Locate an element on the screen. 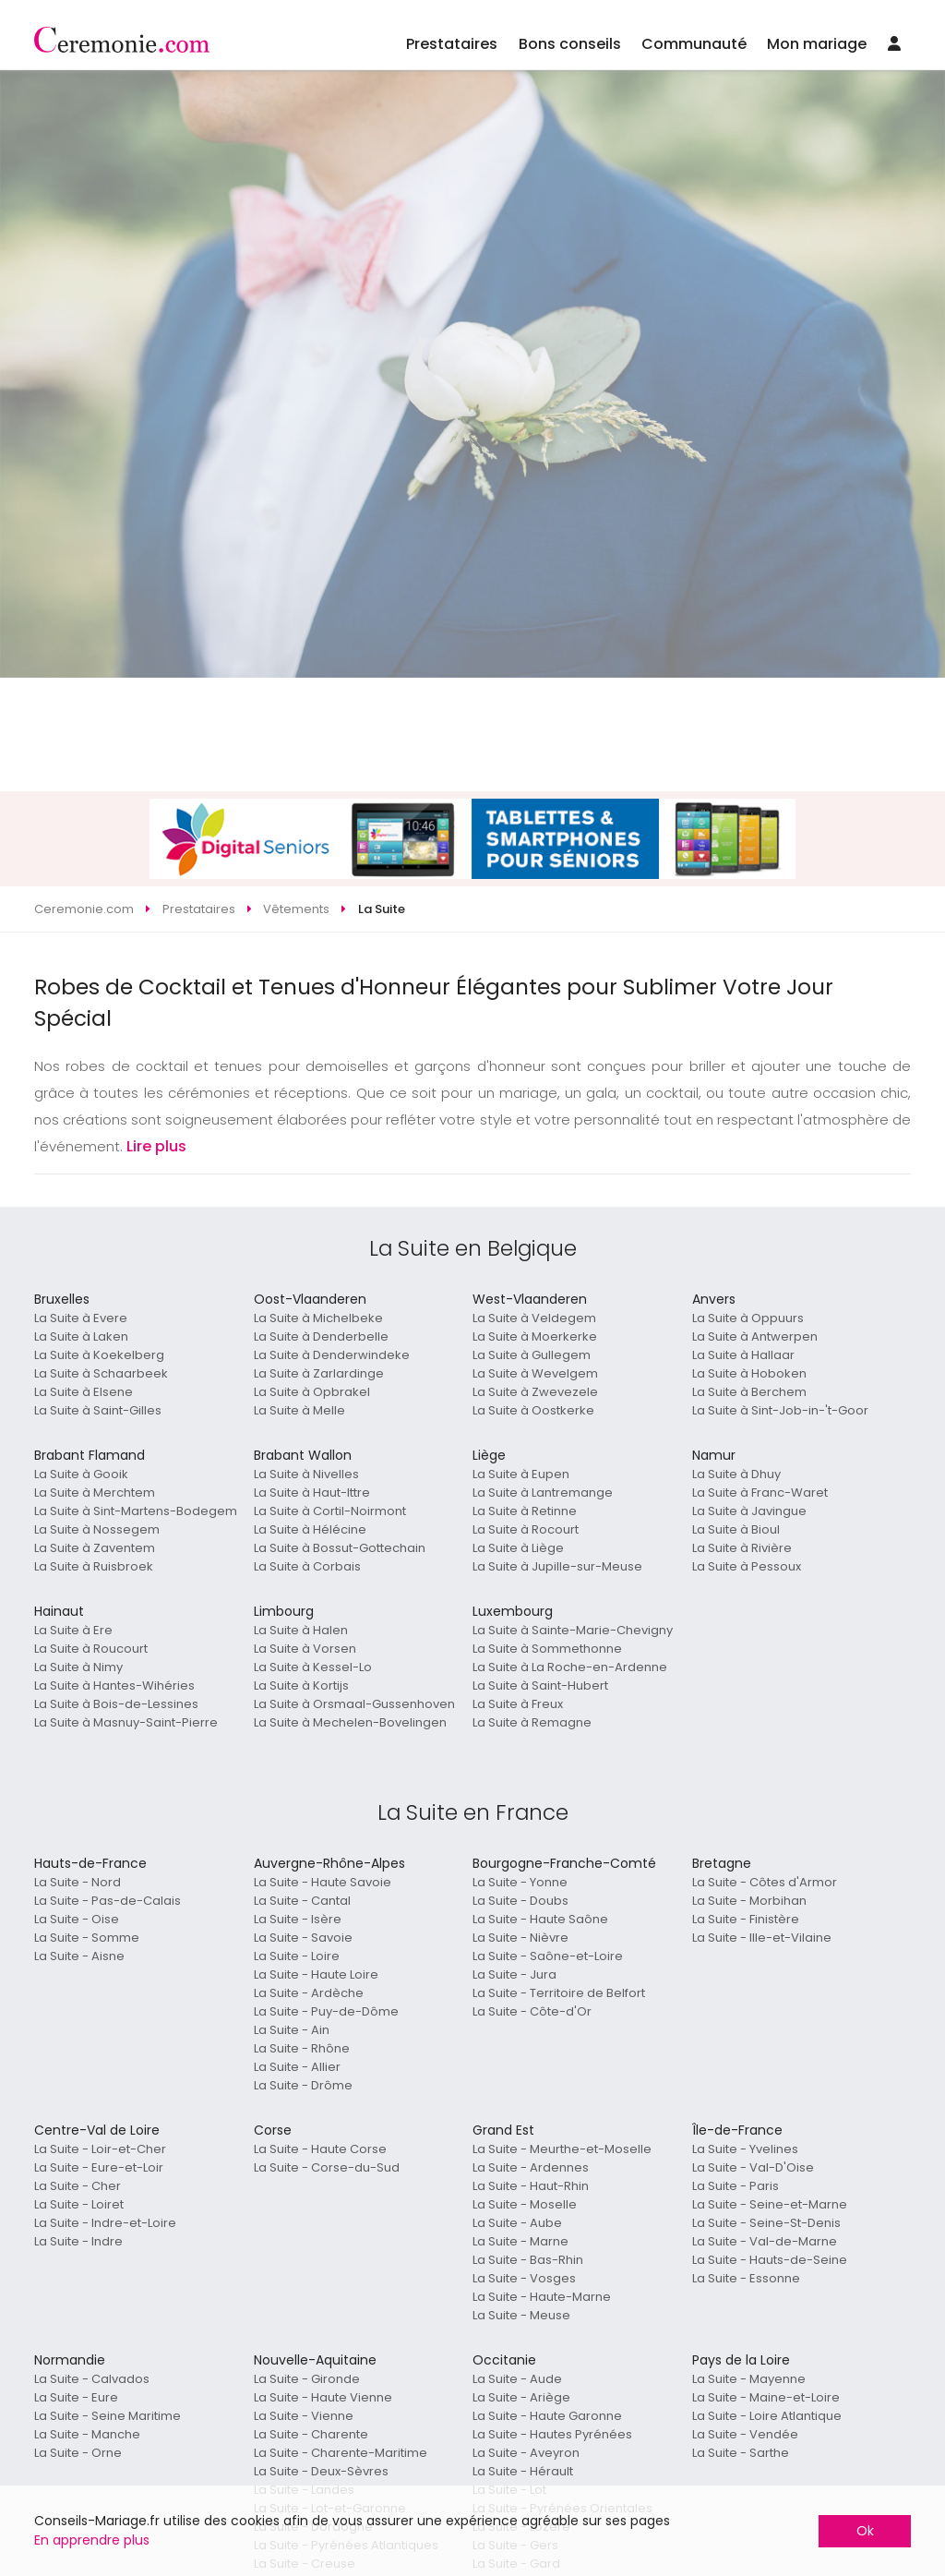 The height and width of the screenshot is (2576, 945). La Suite à Sainte-Marie-Chevigny is located at coordinates (572, 1630).